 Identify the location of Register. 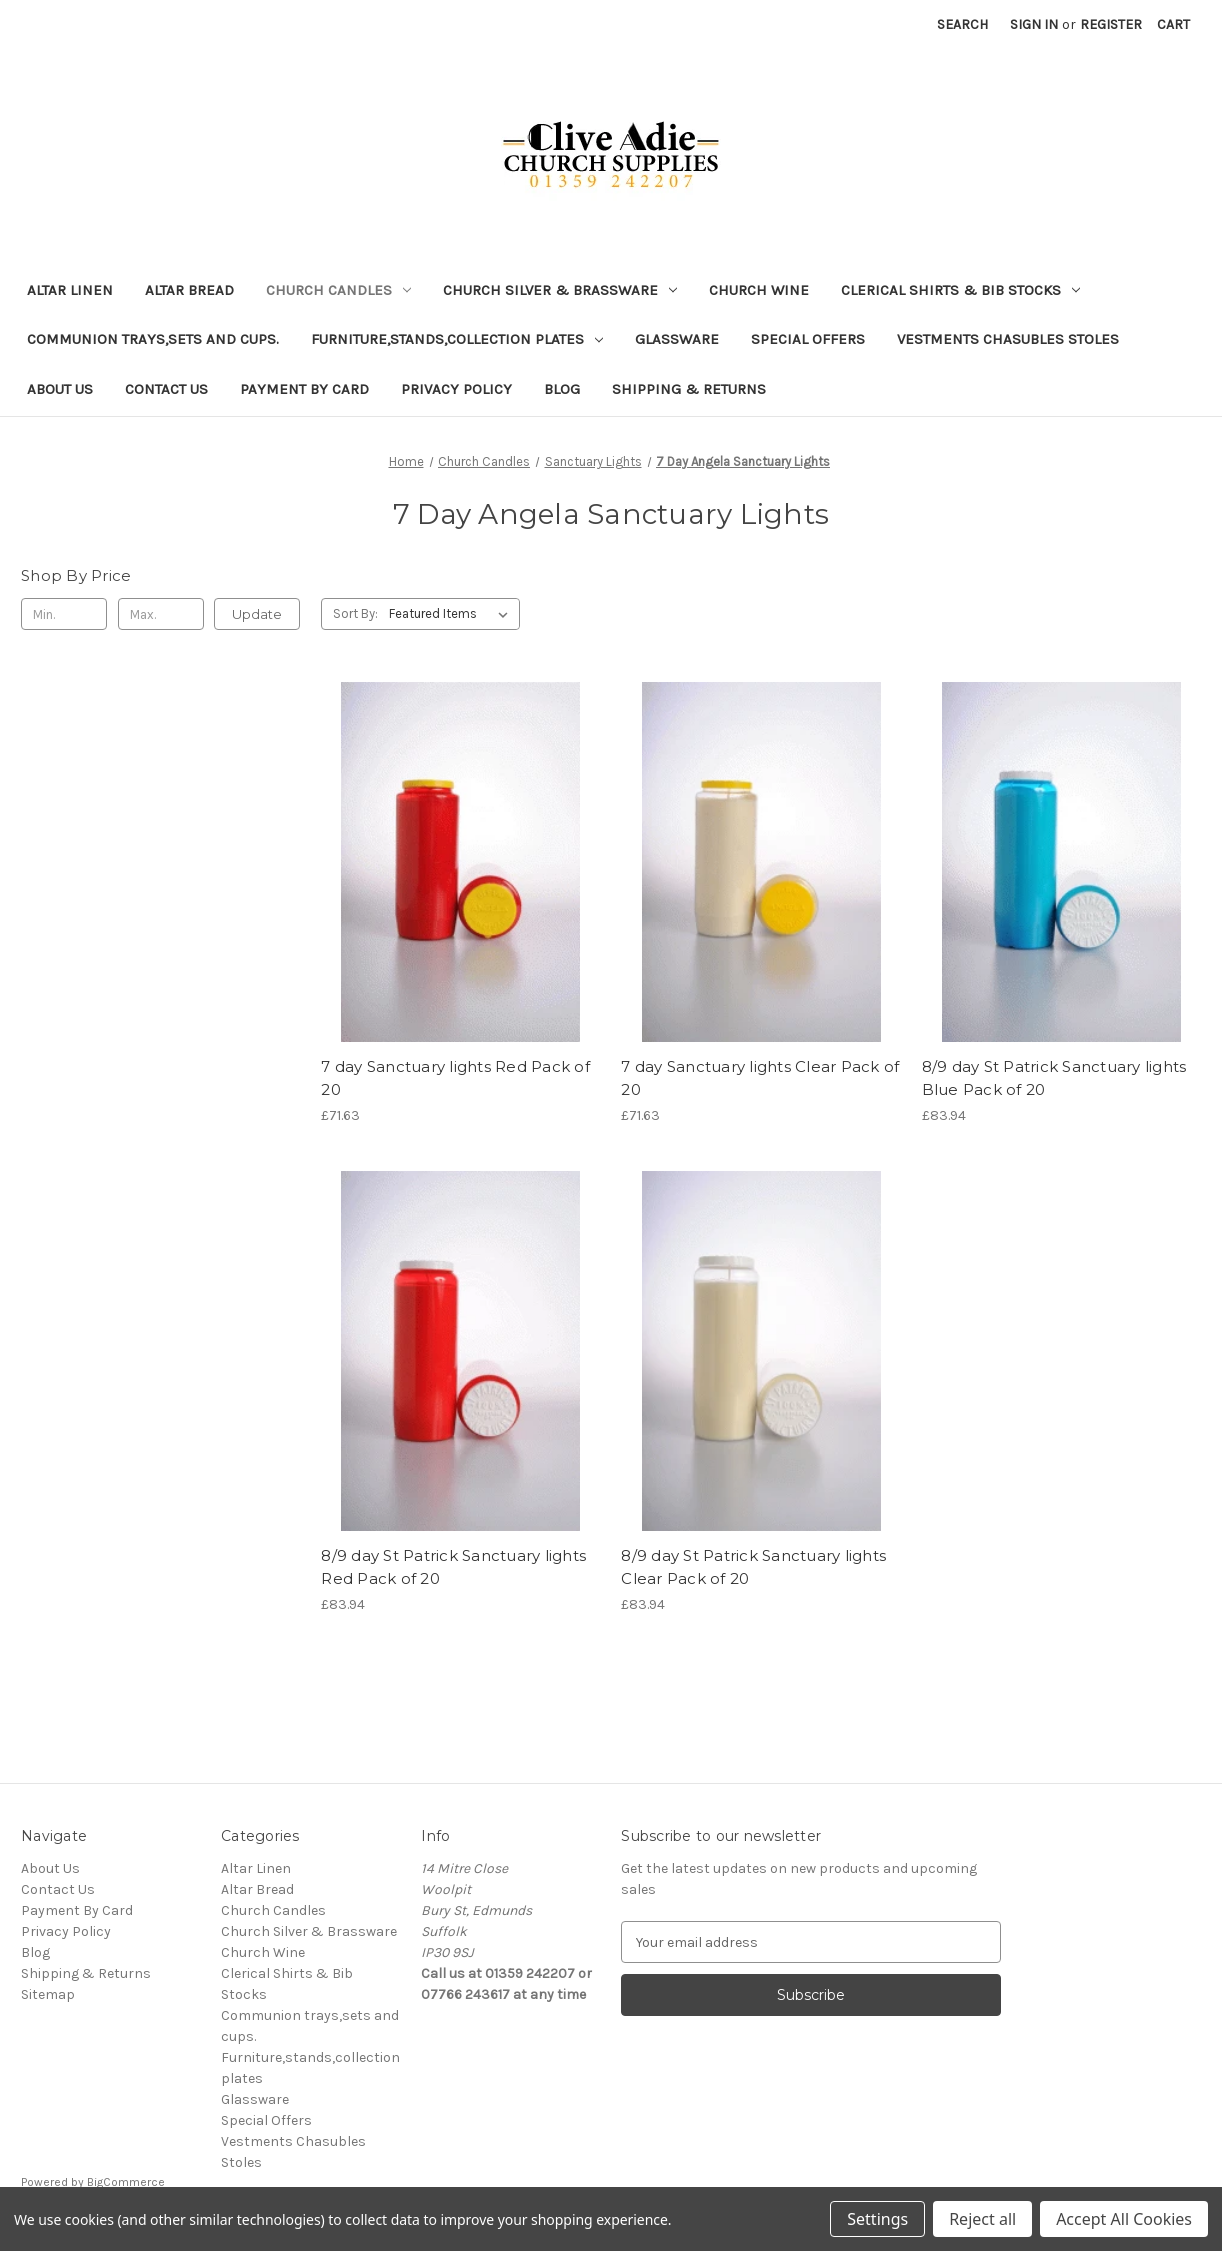
(1111, 24).